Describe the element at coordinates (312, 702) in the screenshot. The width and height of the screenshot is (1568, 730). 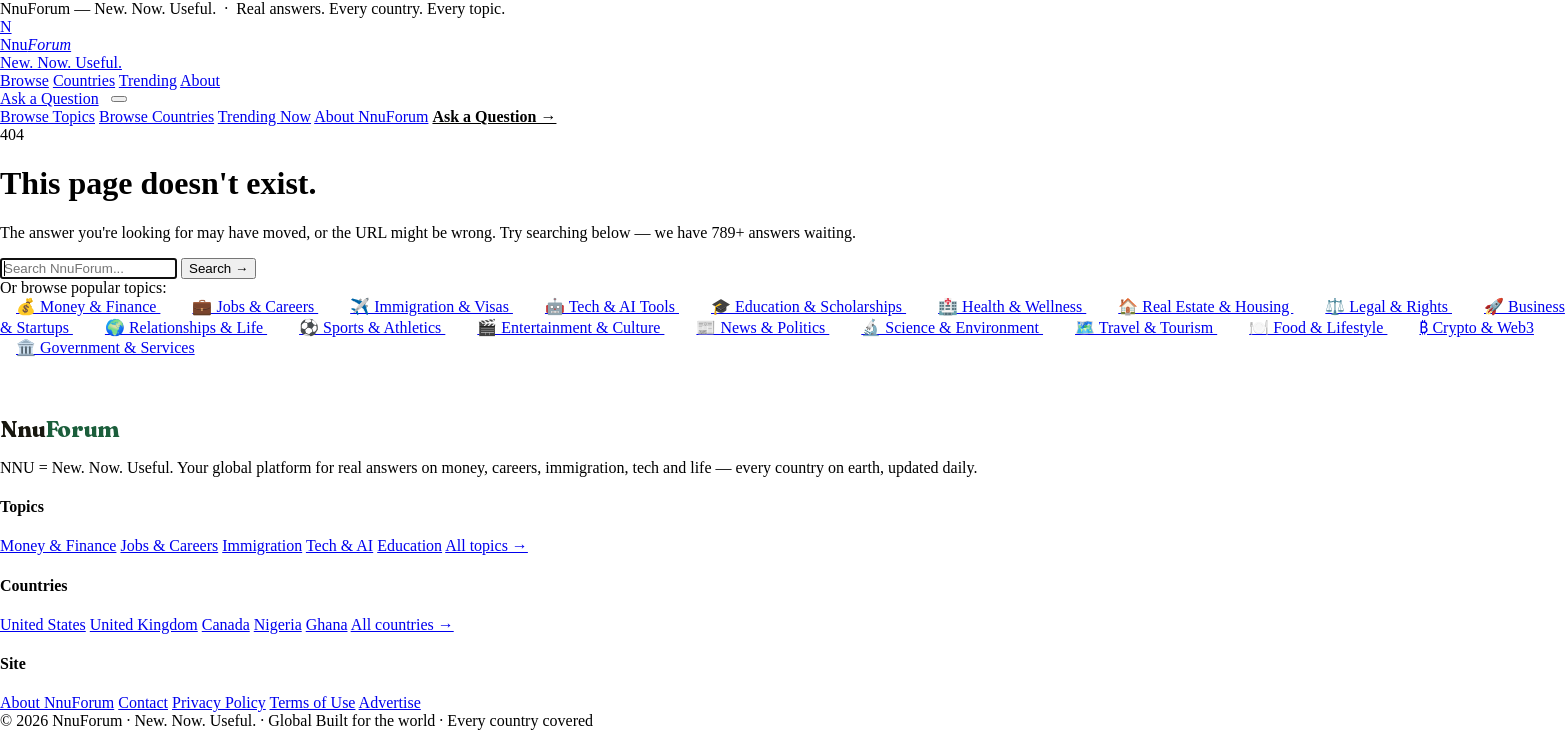
I see `Terms of Use` at that location.